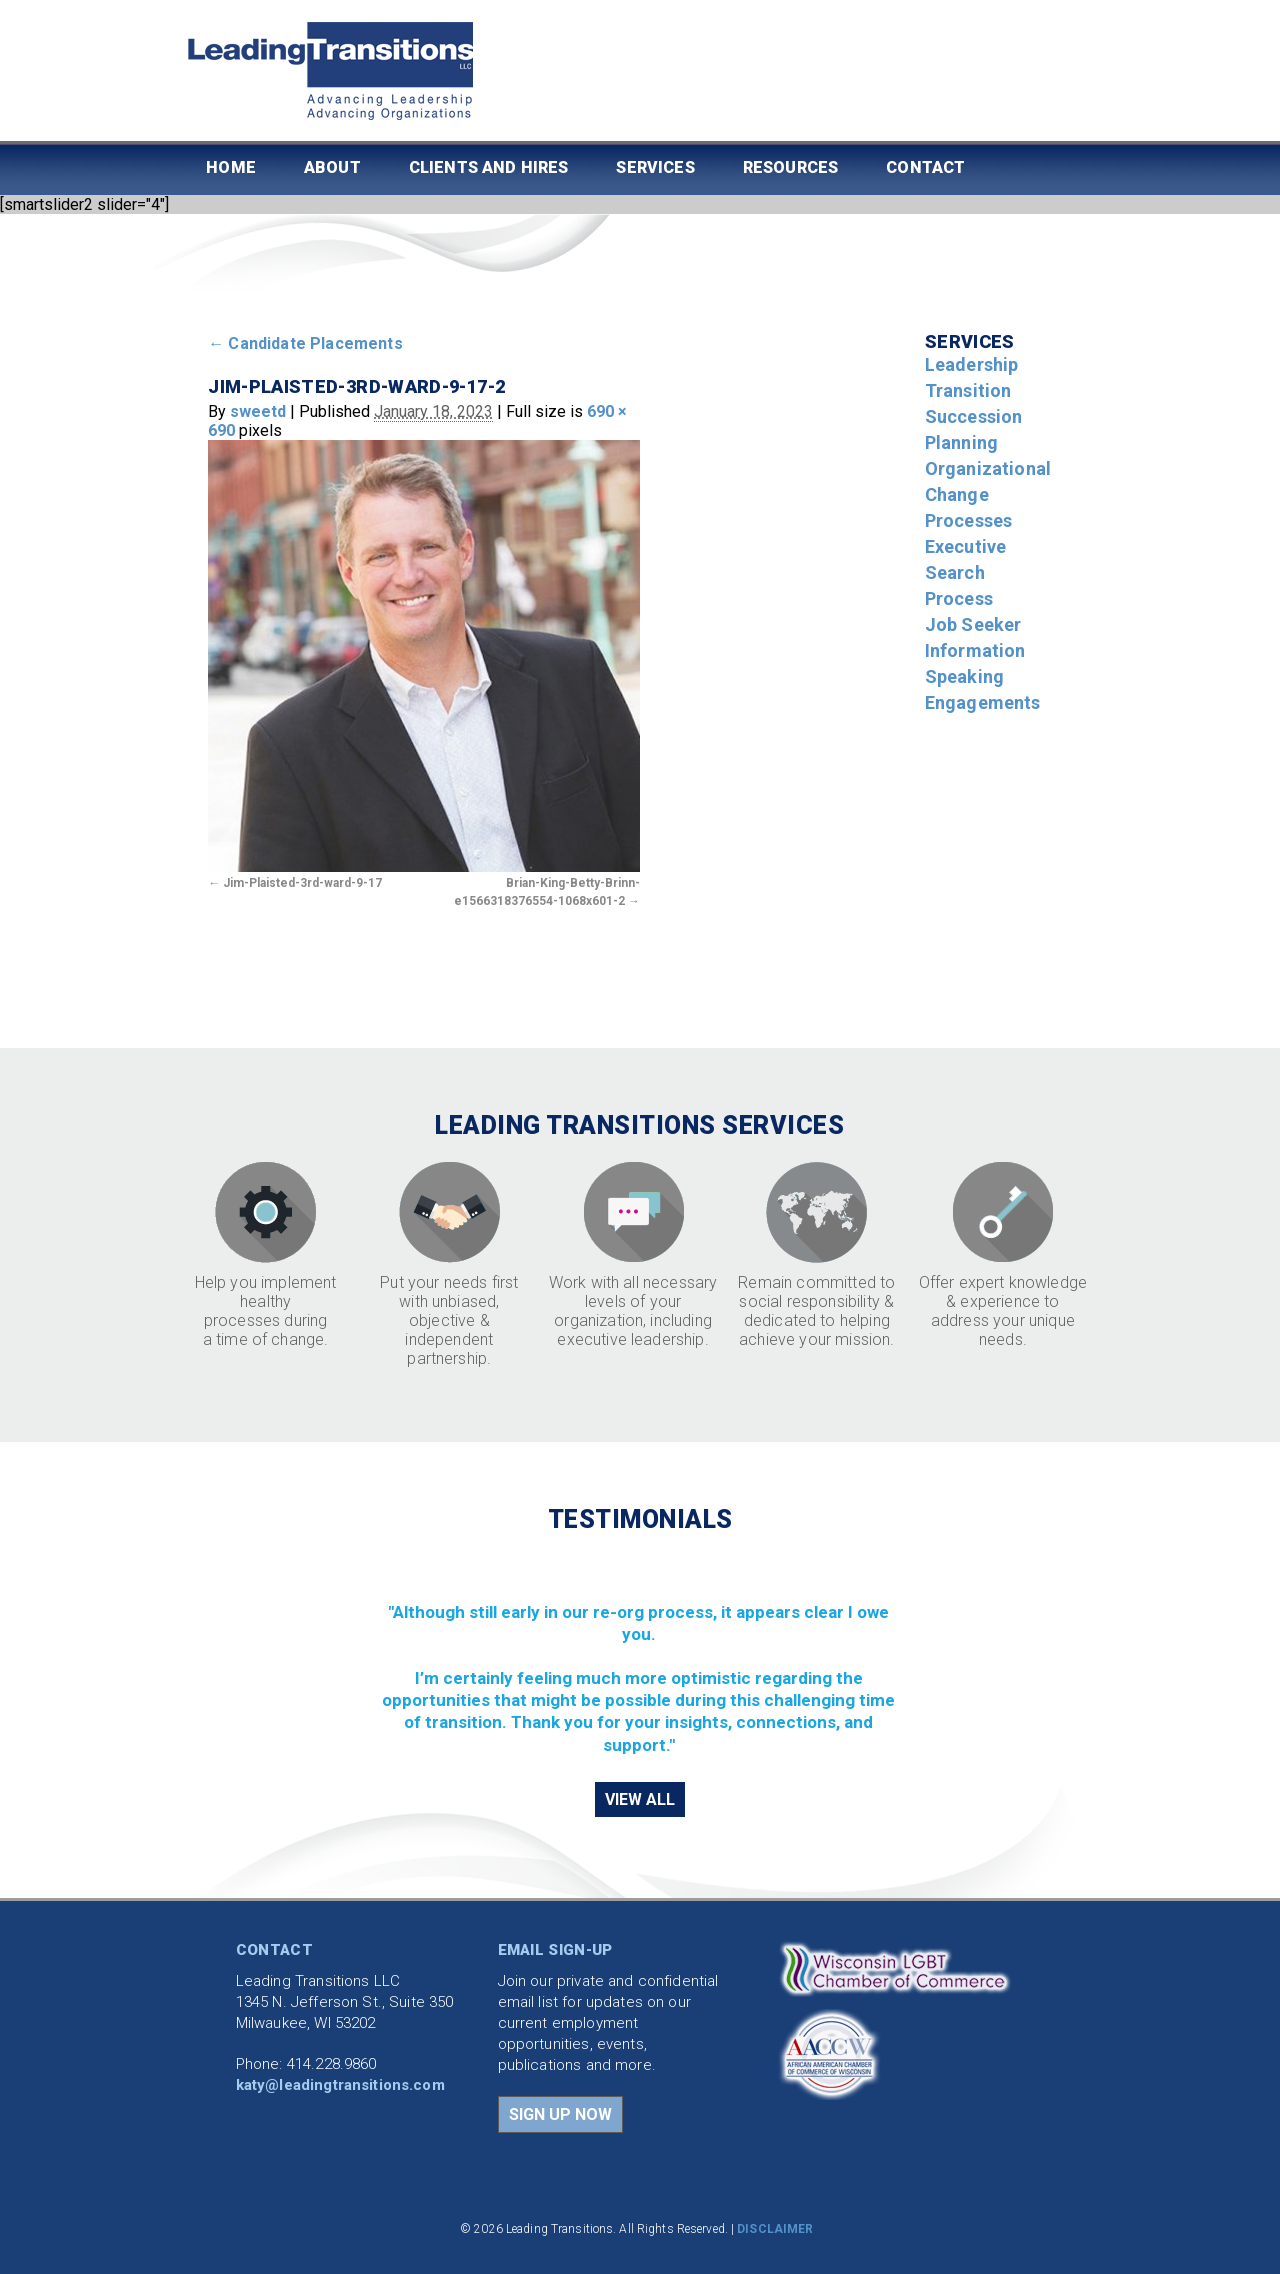 This screenshot has width=1280, height=2274. Describe the element at coordinates (332, 167) in the screenshot. I see `About` at that location.